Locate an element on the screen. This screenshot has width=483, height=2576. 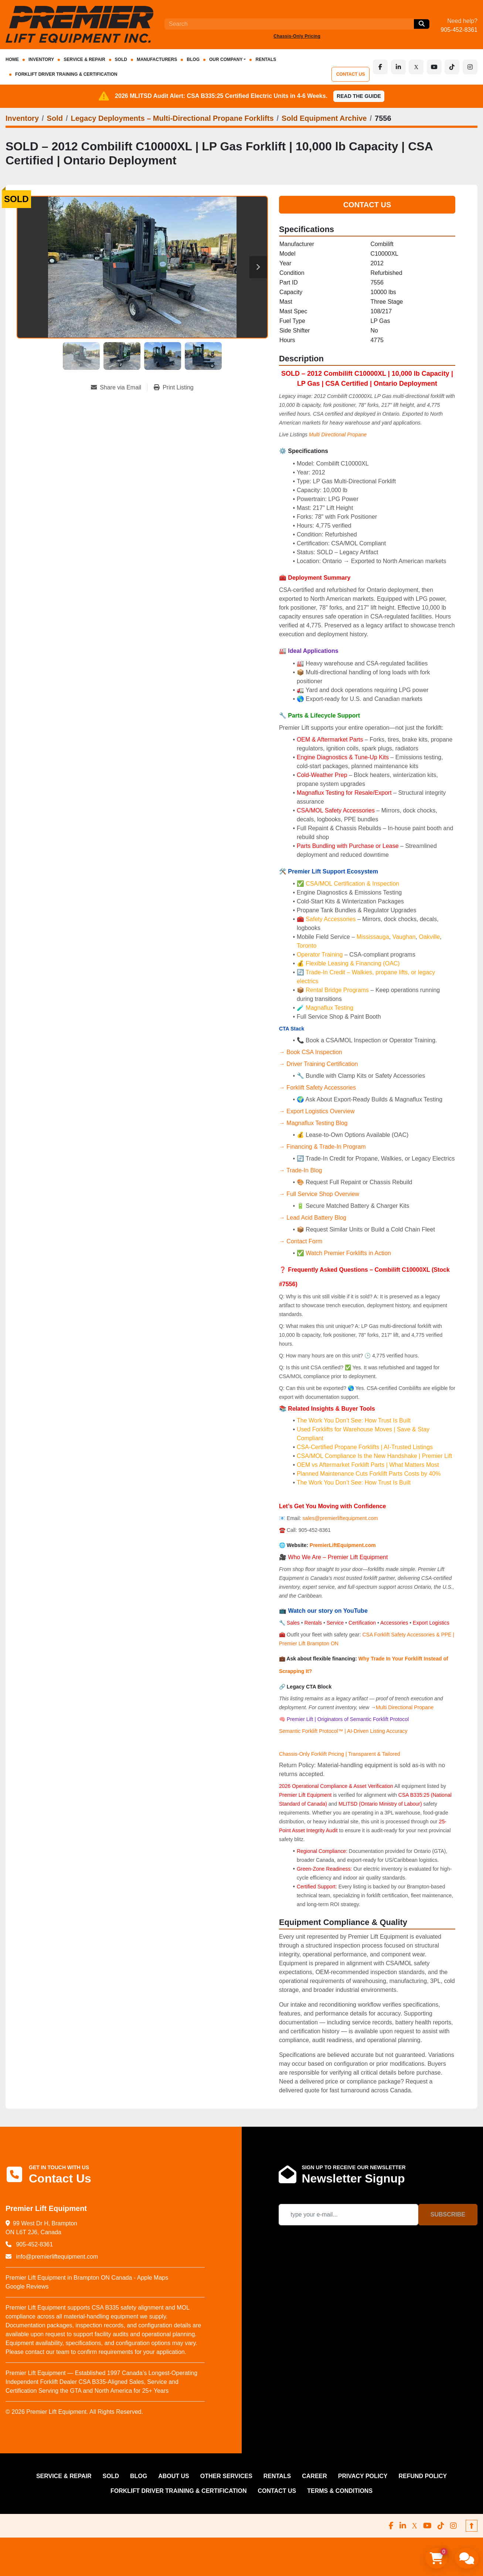
Read the Guide [button] is located at coordinates (359, 96).